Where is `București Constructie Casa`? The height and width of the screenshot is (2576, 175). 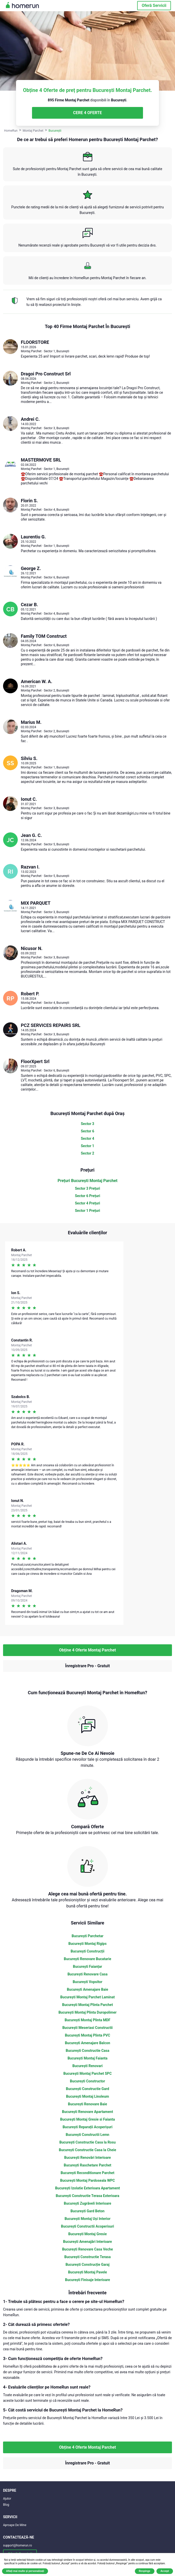 București Constructie Casa is located at coordinates (87, 2051).